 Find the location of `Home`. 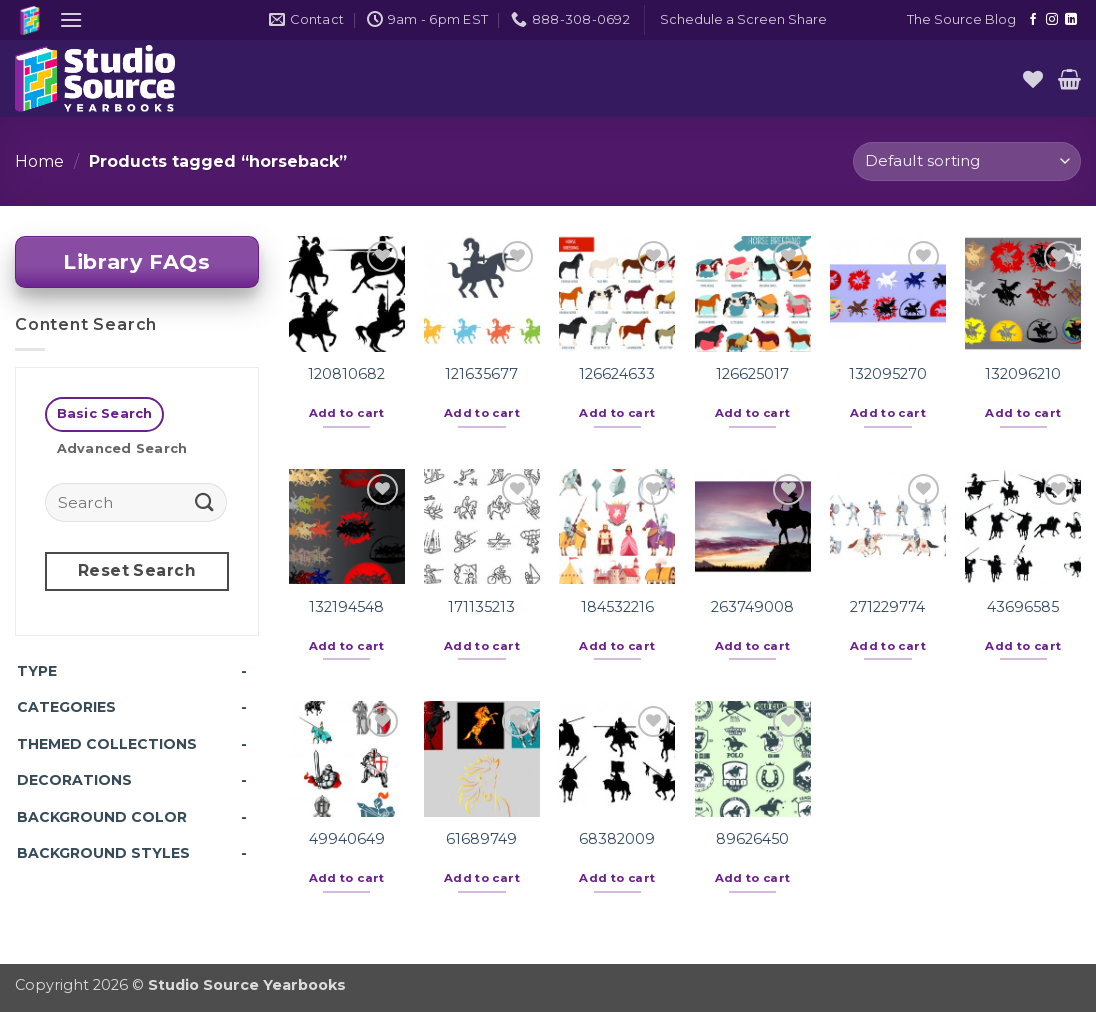

Home is located at coordinates (39, 161).